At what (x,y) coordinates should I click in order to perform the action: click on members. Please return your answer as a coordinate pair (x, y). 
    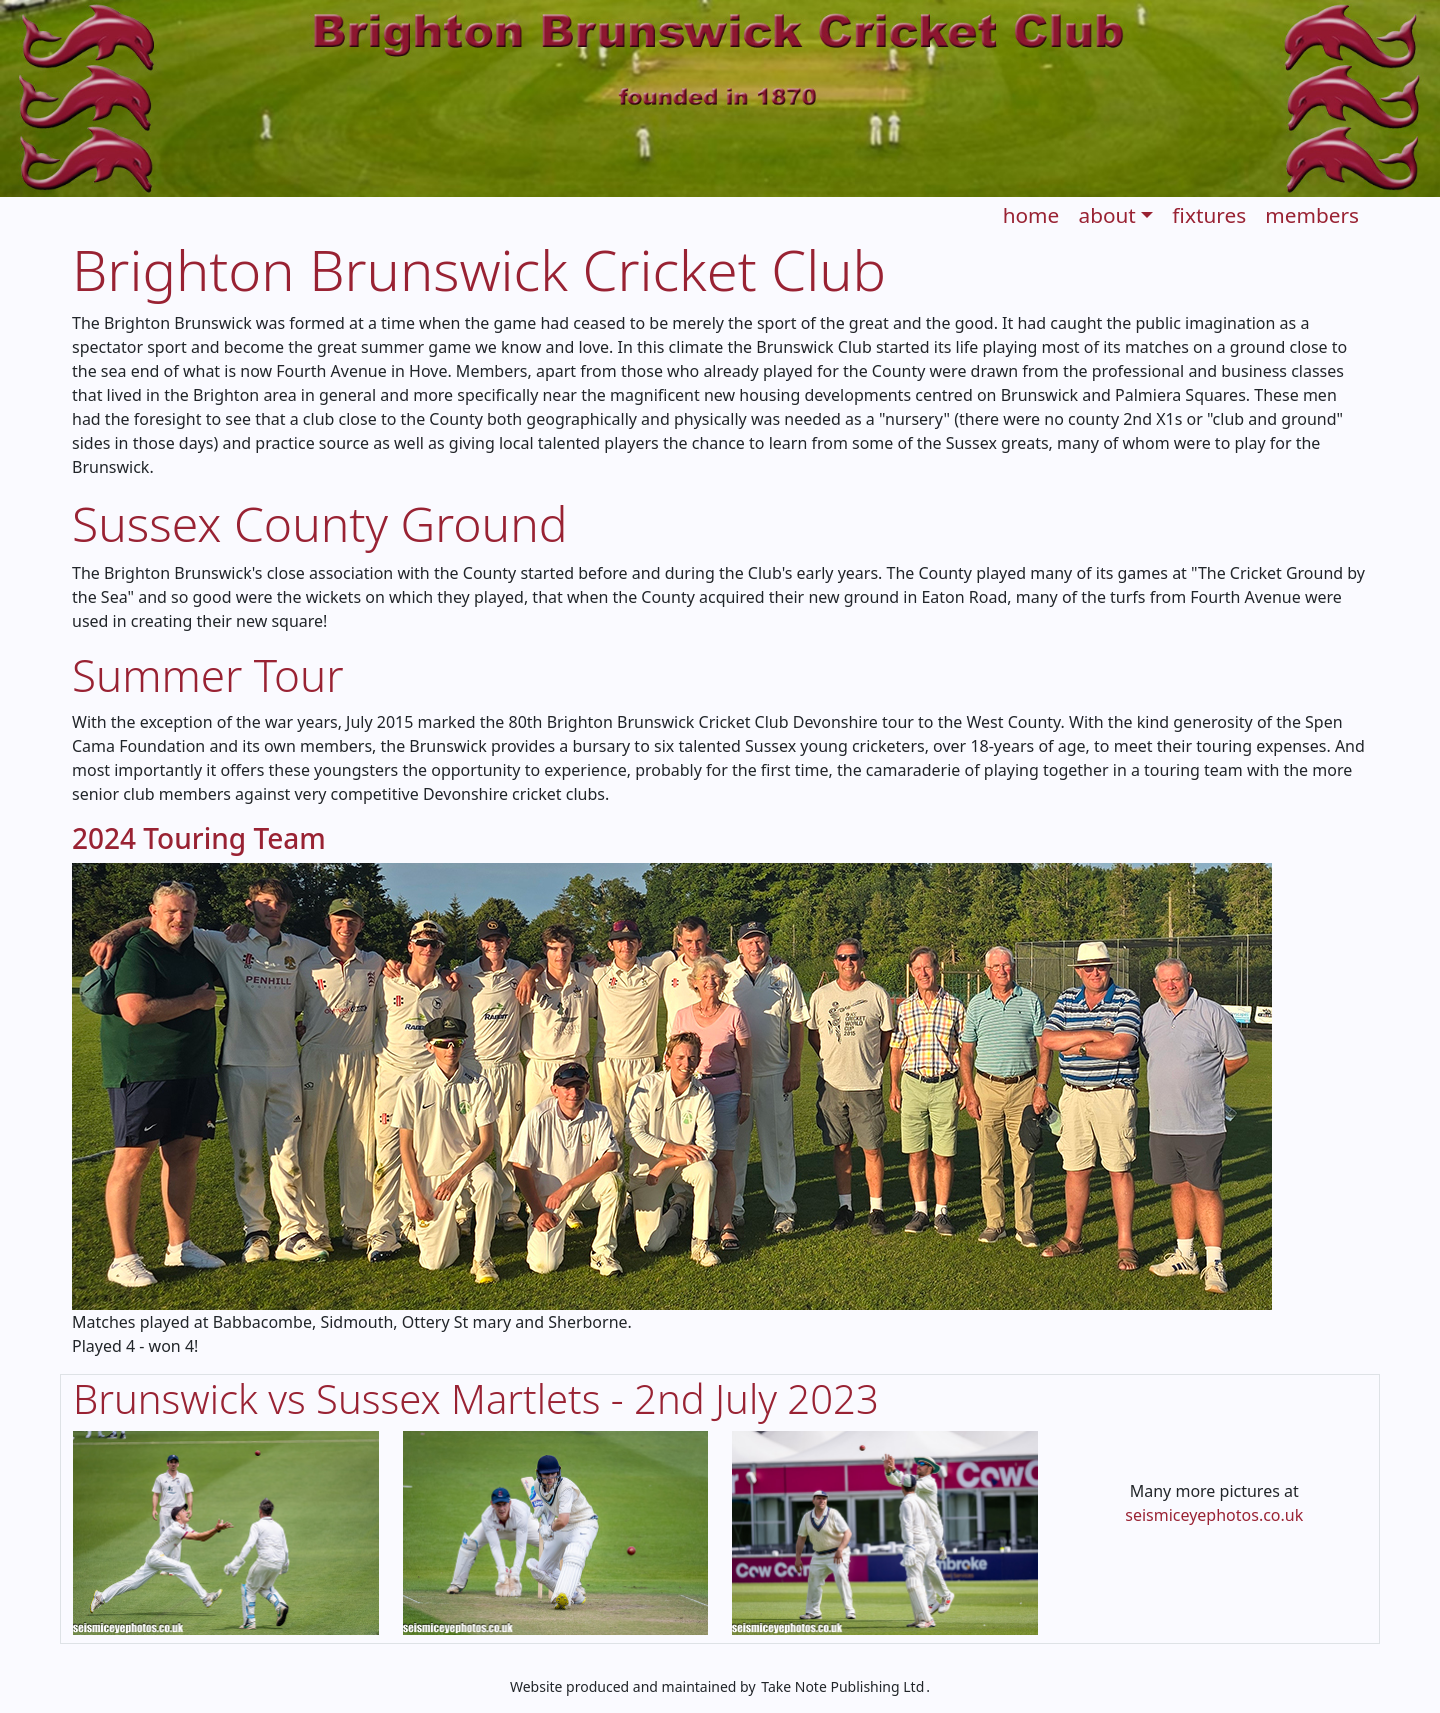
    Looking at the image, I should click on (1312, 215).